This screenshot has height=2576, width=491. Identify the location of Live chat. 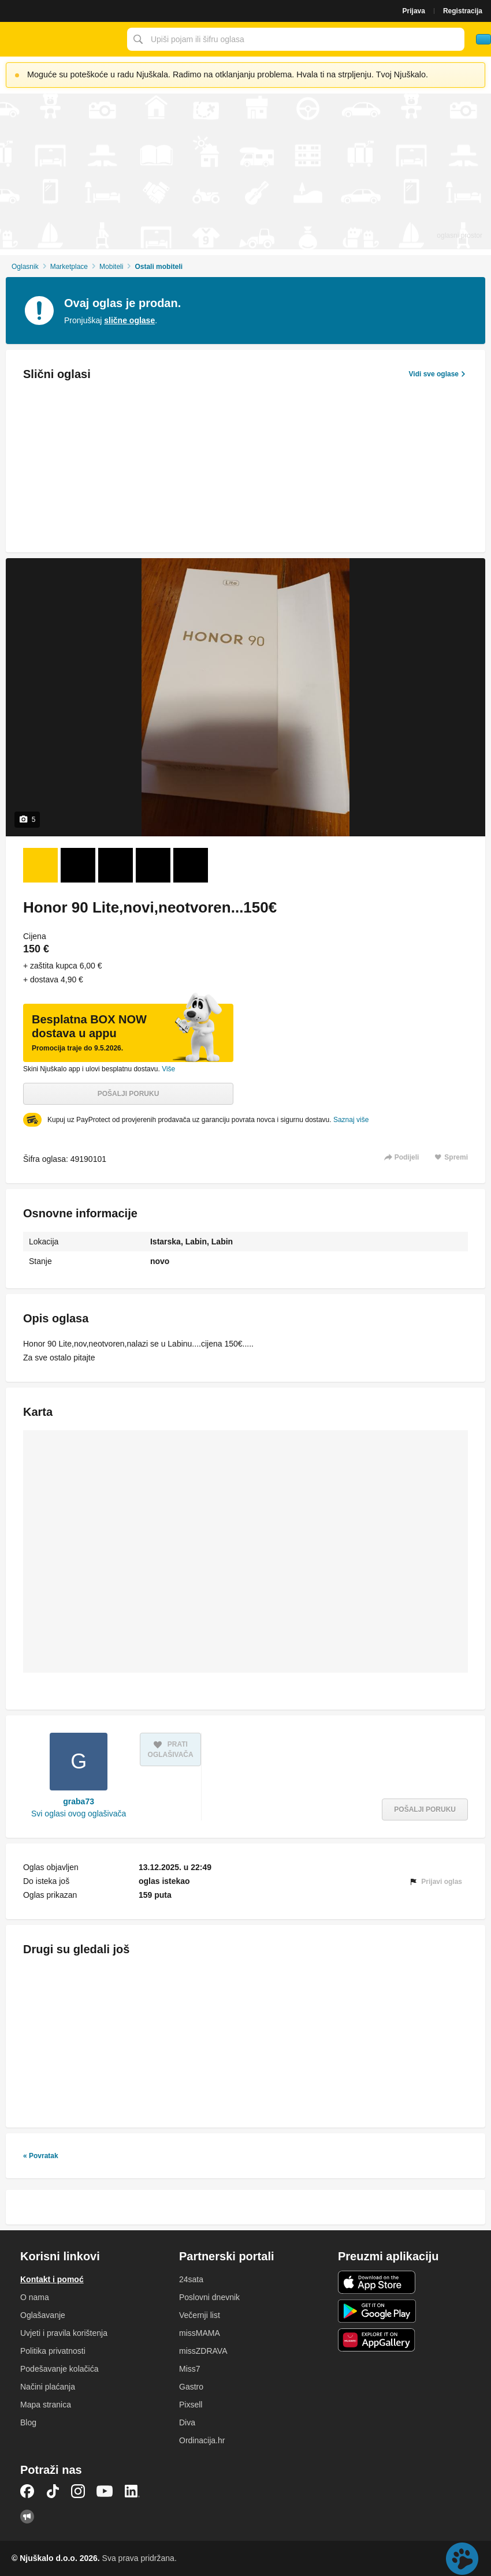
(462, 2558).